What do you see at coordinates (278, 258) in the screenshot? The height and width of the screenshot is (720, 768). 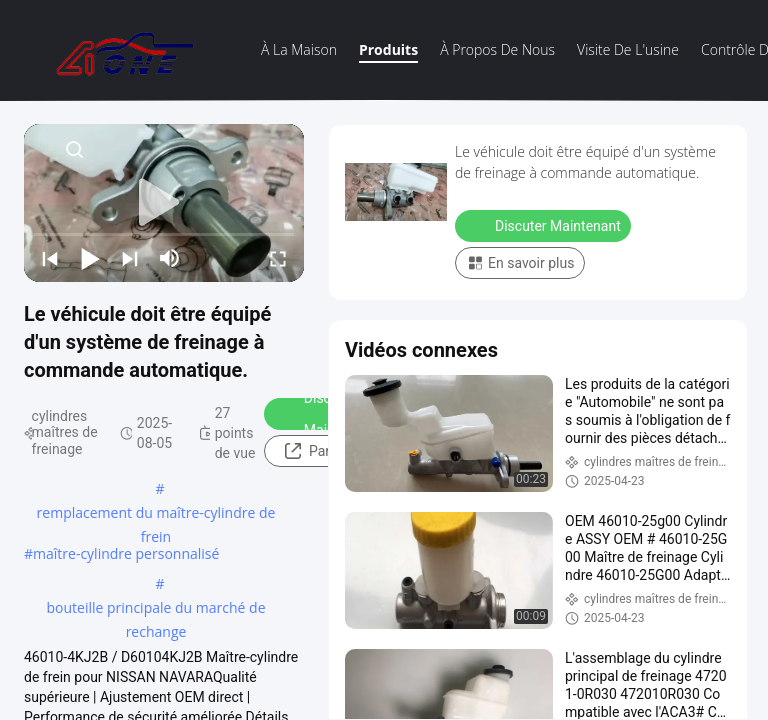 I see `[fullscreen/toggle]` at bounding box center [278, 258].